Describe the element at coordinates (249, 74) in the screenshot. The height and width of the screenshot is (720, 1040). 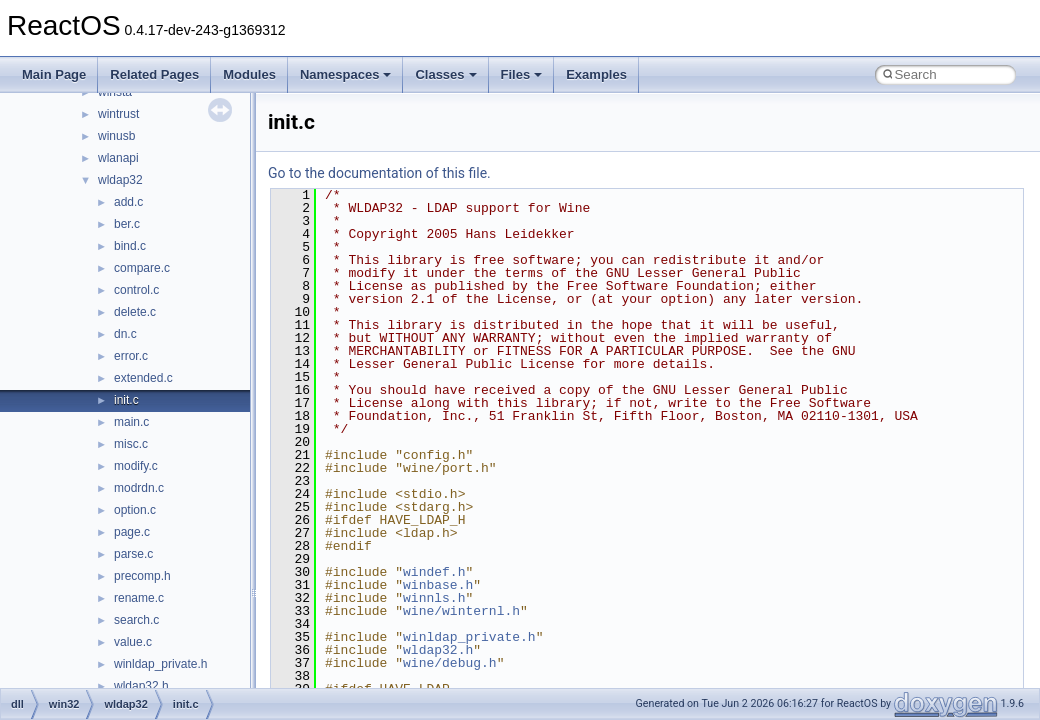
I see `Modules` at that location.